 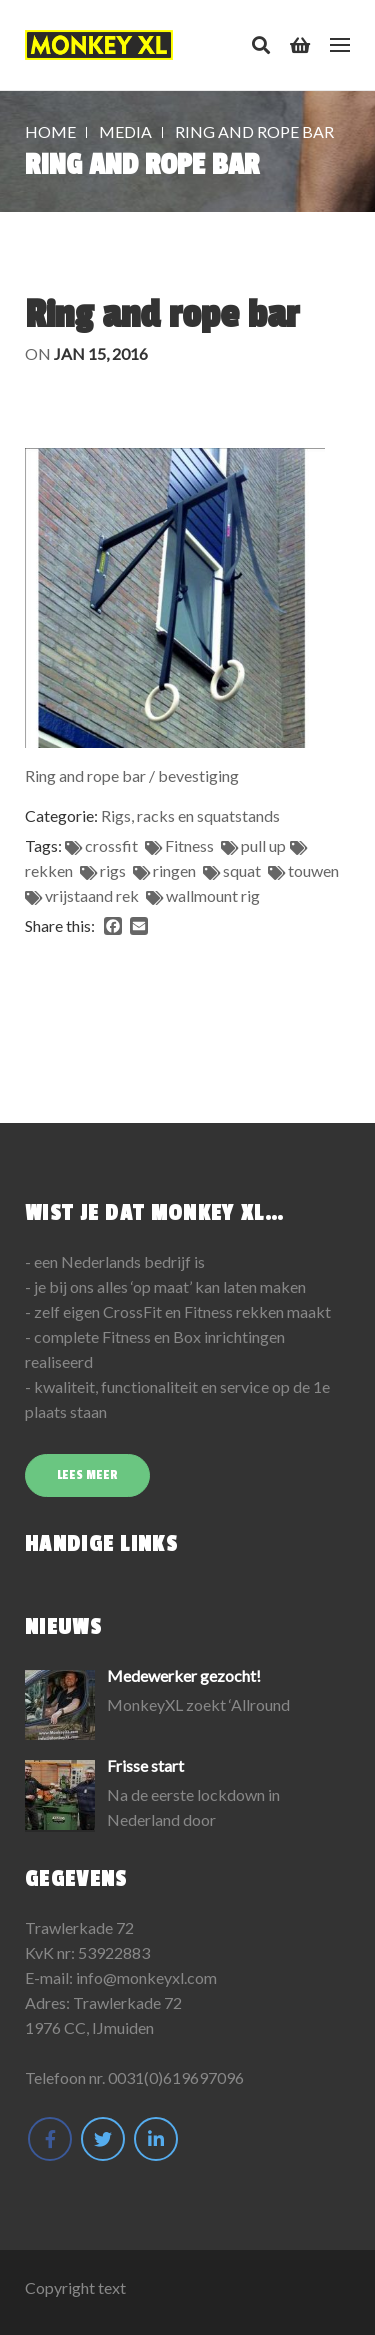 I want to click on wallmount rig, so click(x=213, y=895).